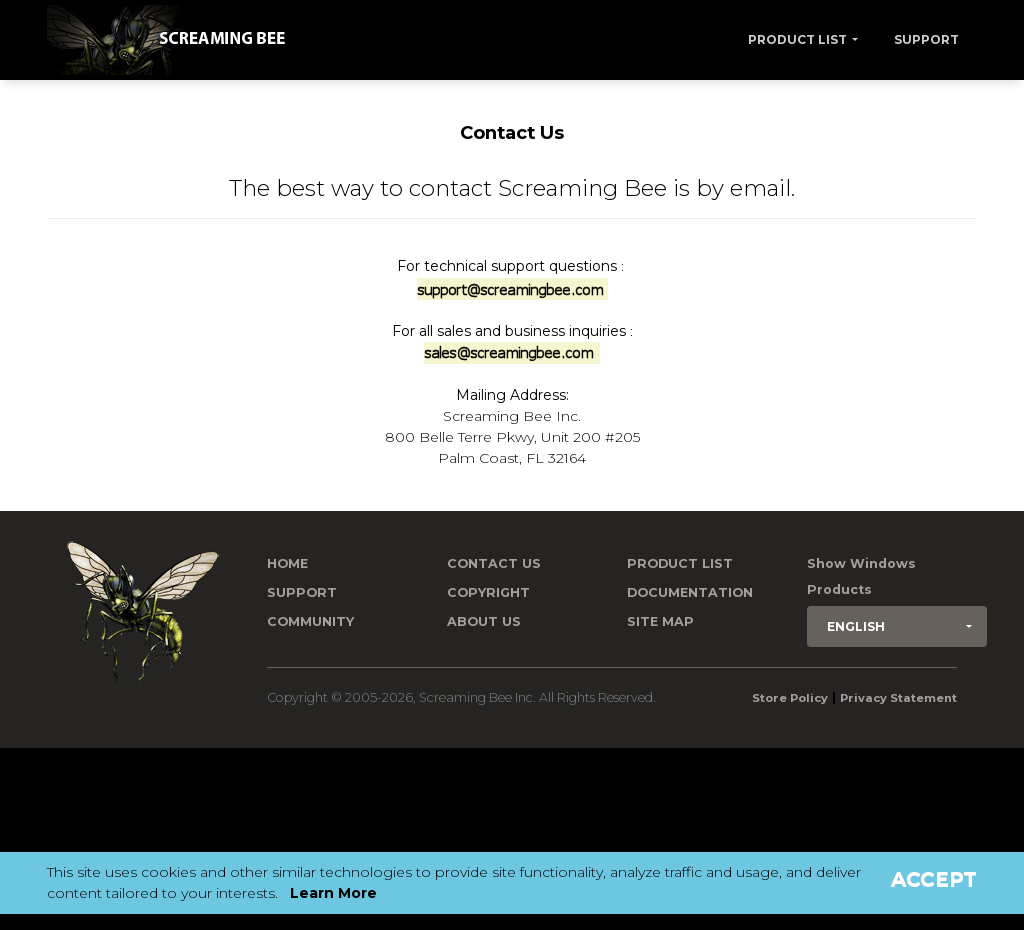 The height and width of the screenshot is (930, 1024). I want to click on About Us, so click(484, 621).